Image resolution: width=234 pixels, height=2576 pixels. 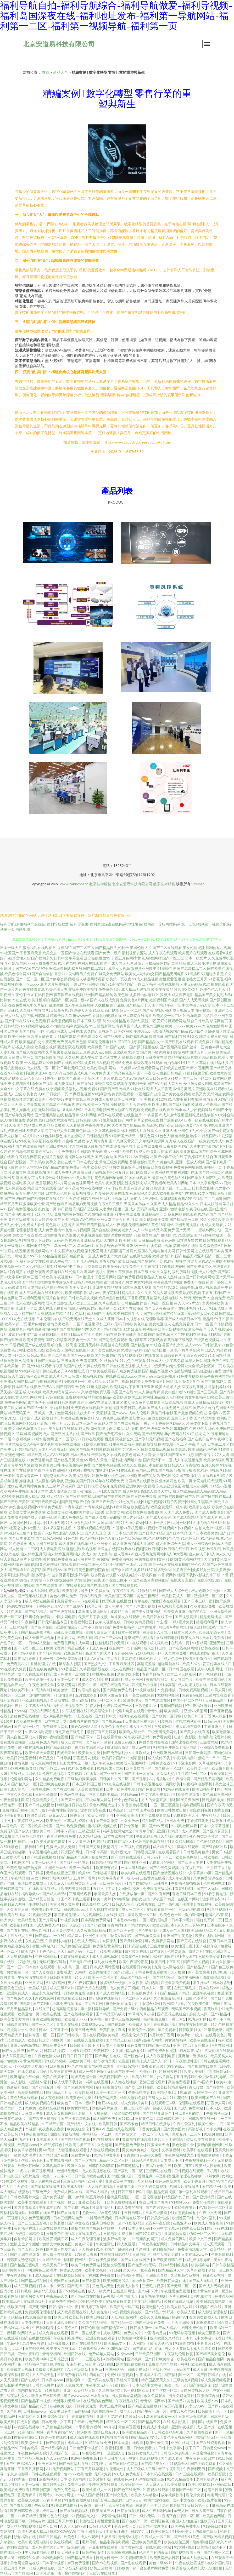 What do you see at coordinates (26, 1481) in the screenshot?
I see `操碰操揉` at bounding box center [26, 1481].